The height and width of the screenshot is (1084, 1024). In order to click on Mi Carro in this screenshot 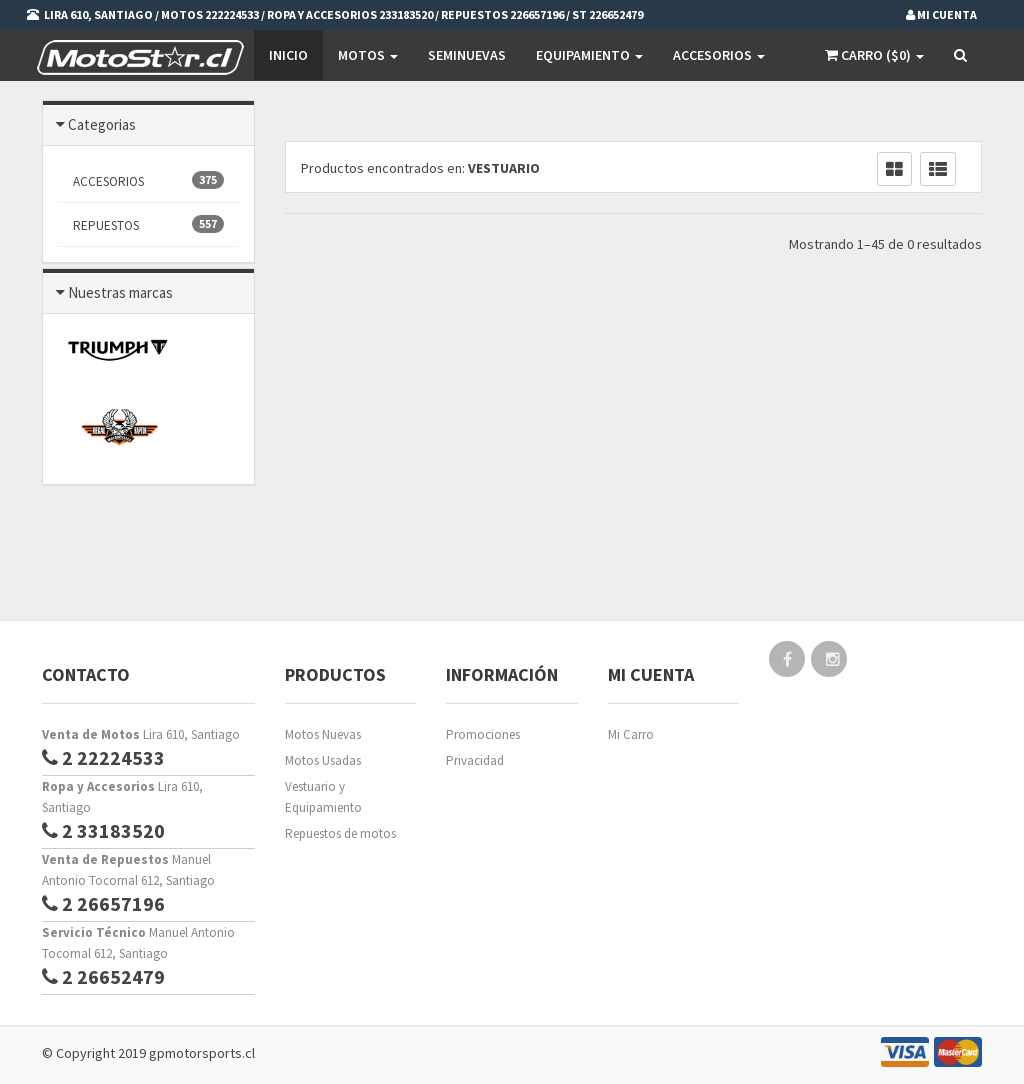, I will do `click(631, 734)`.